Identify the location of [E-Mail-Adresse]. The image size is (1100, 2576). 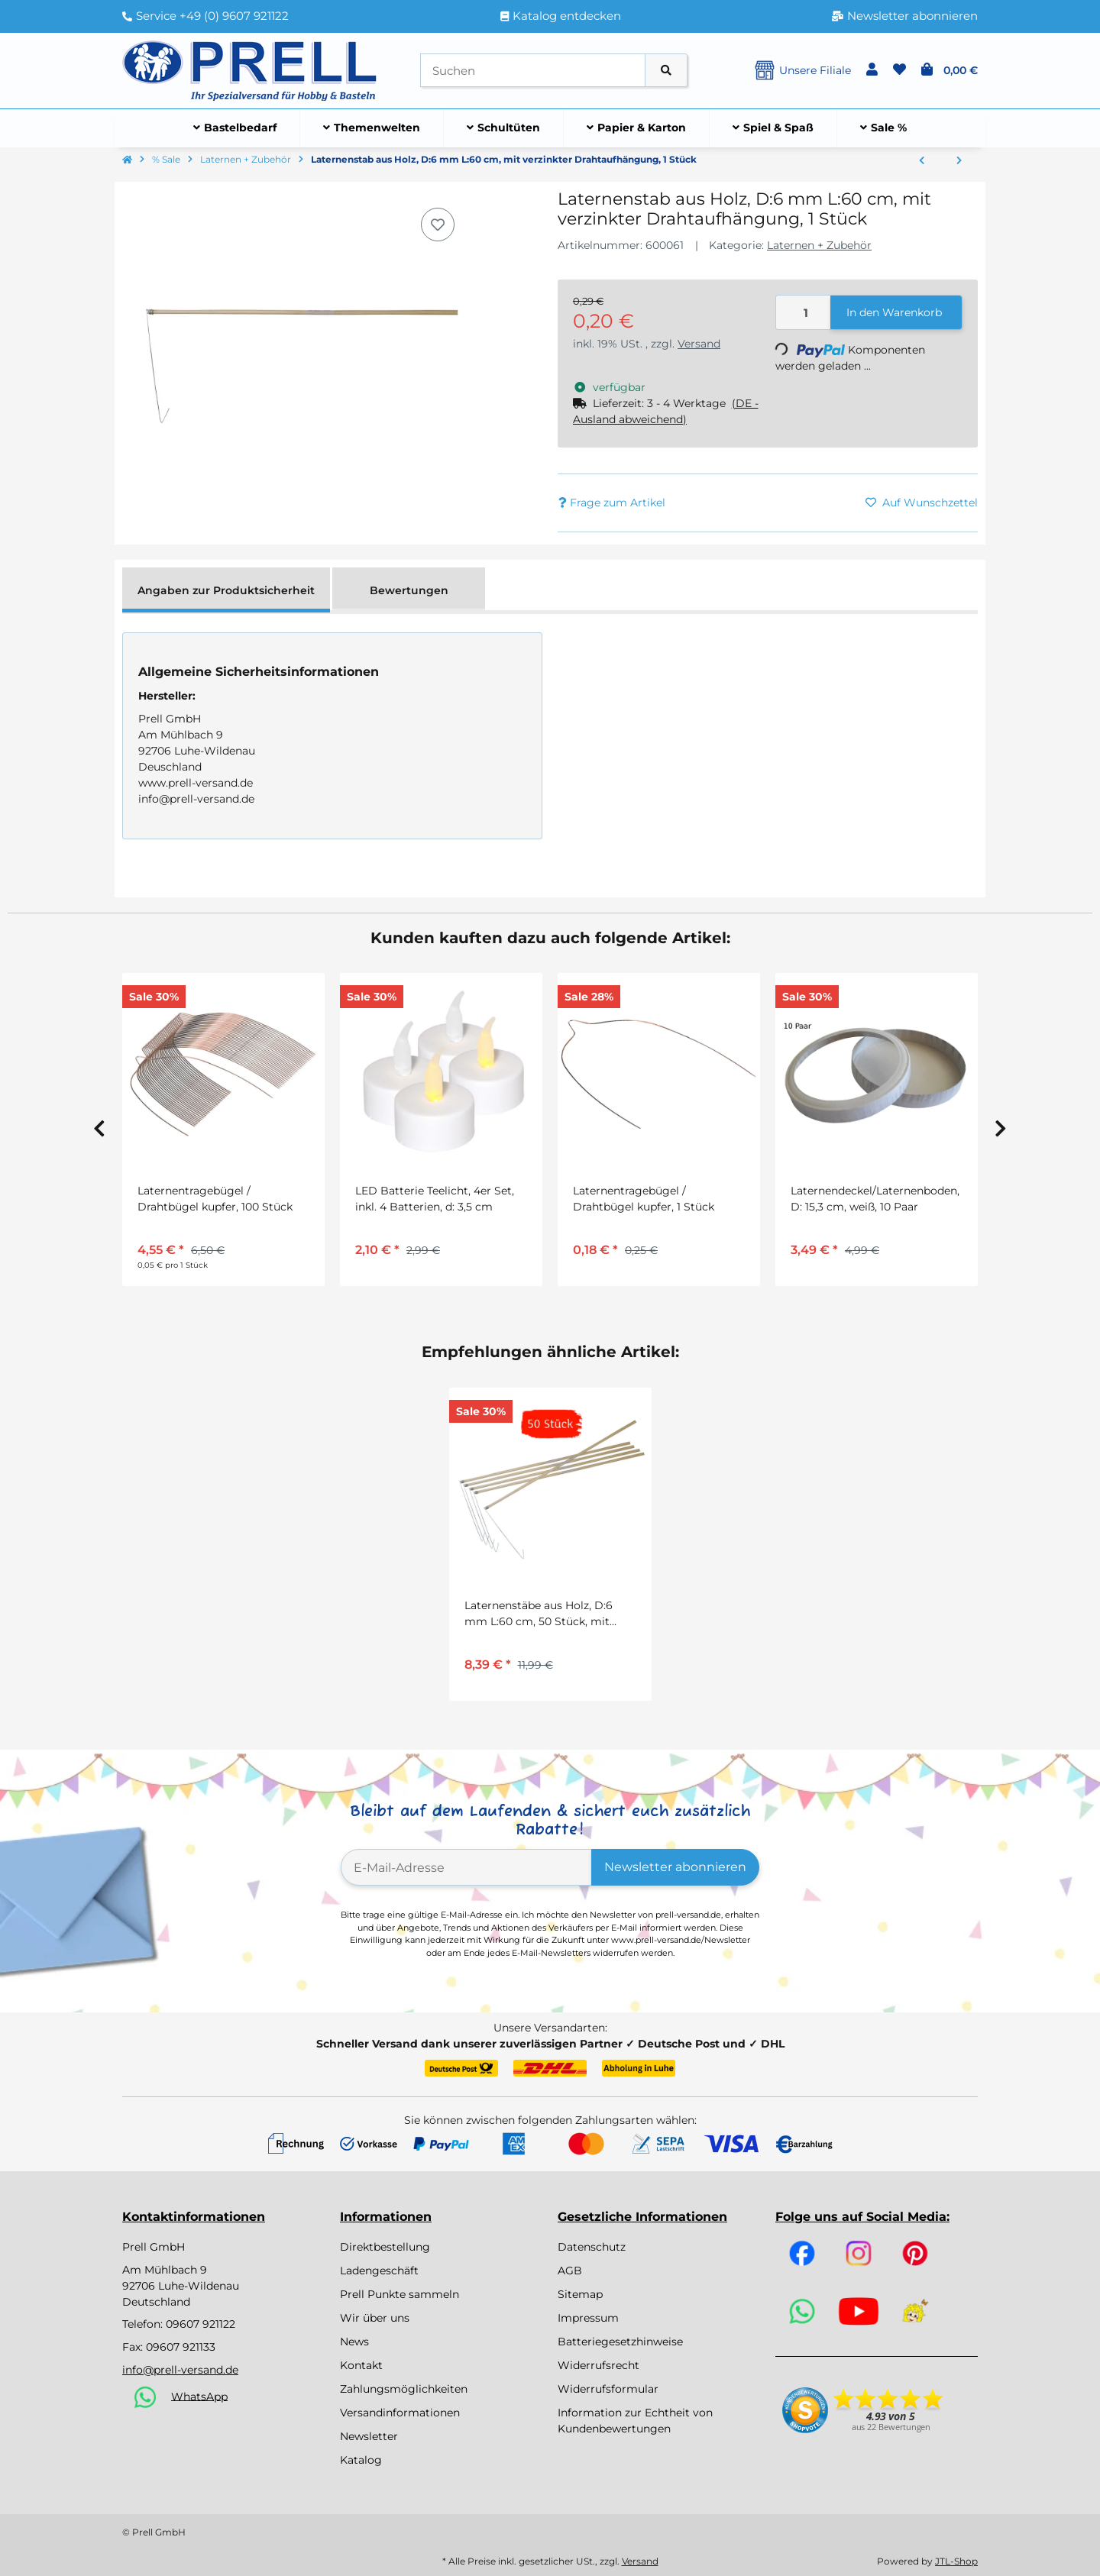
(466, 1867).